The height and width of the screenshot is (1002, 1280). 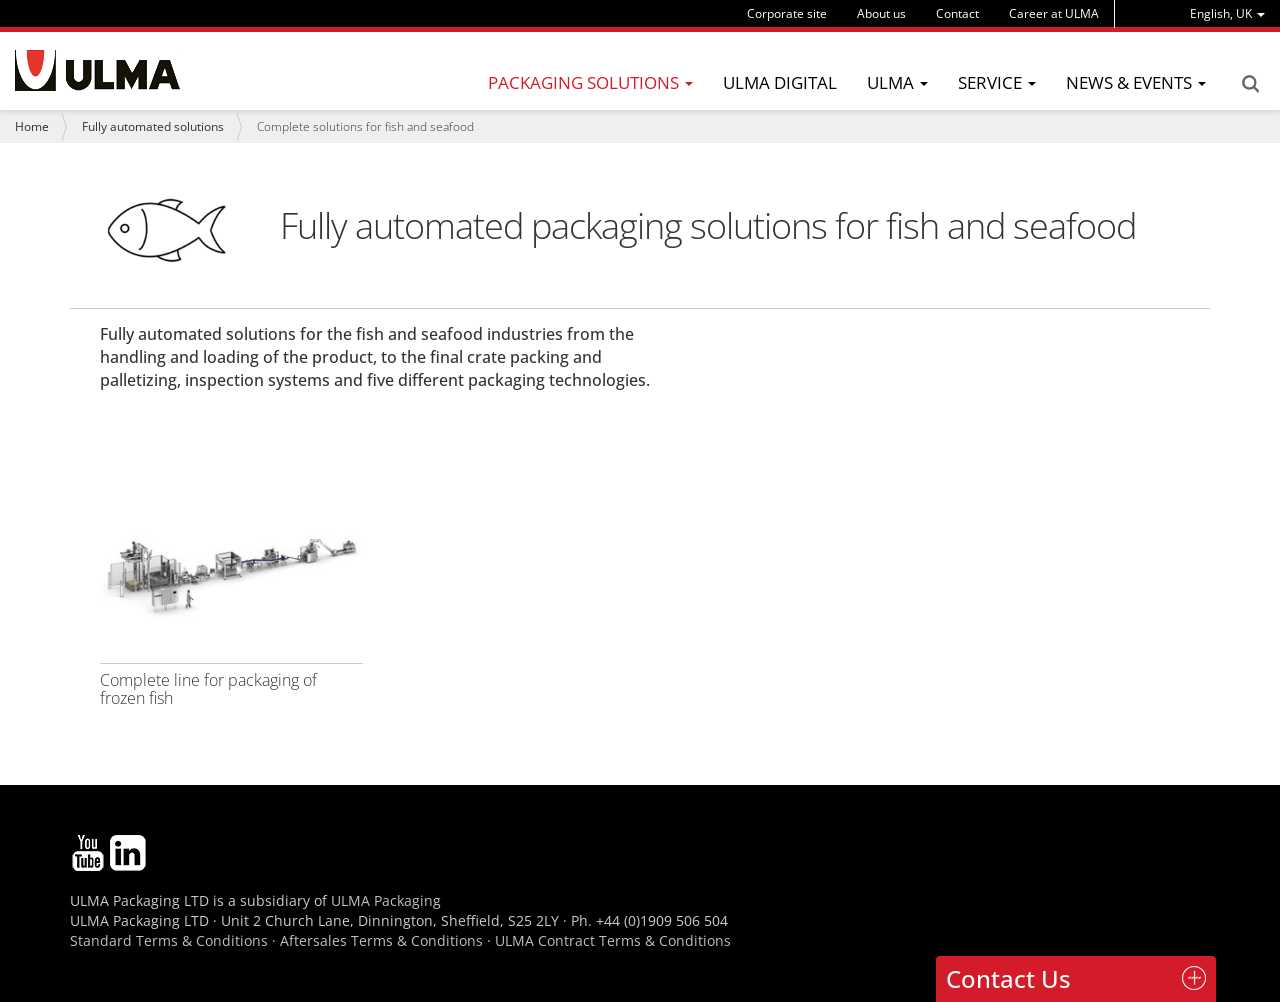 I want to click on ULMA Digital, so click(x=780, y=82).